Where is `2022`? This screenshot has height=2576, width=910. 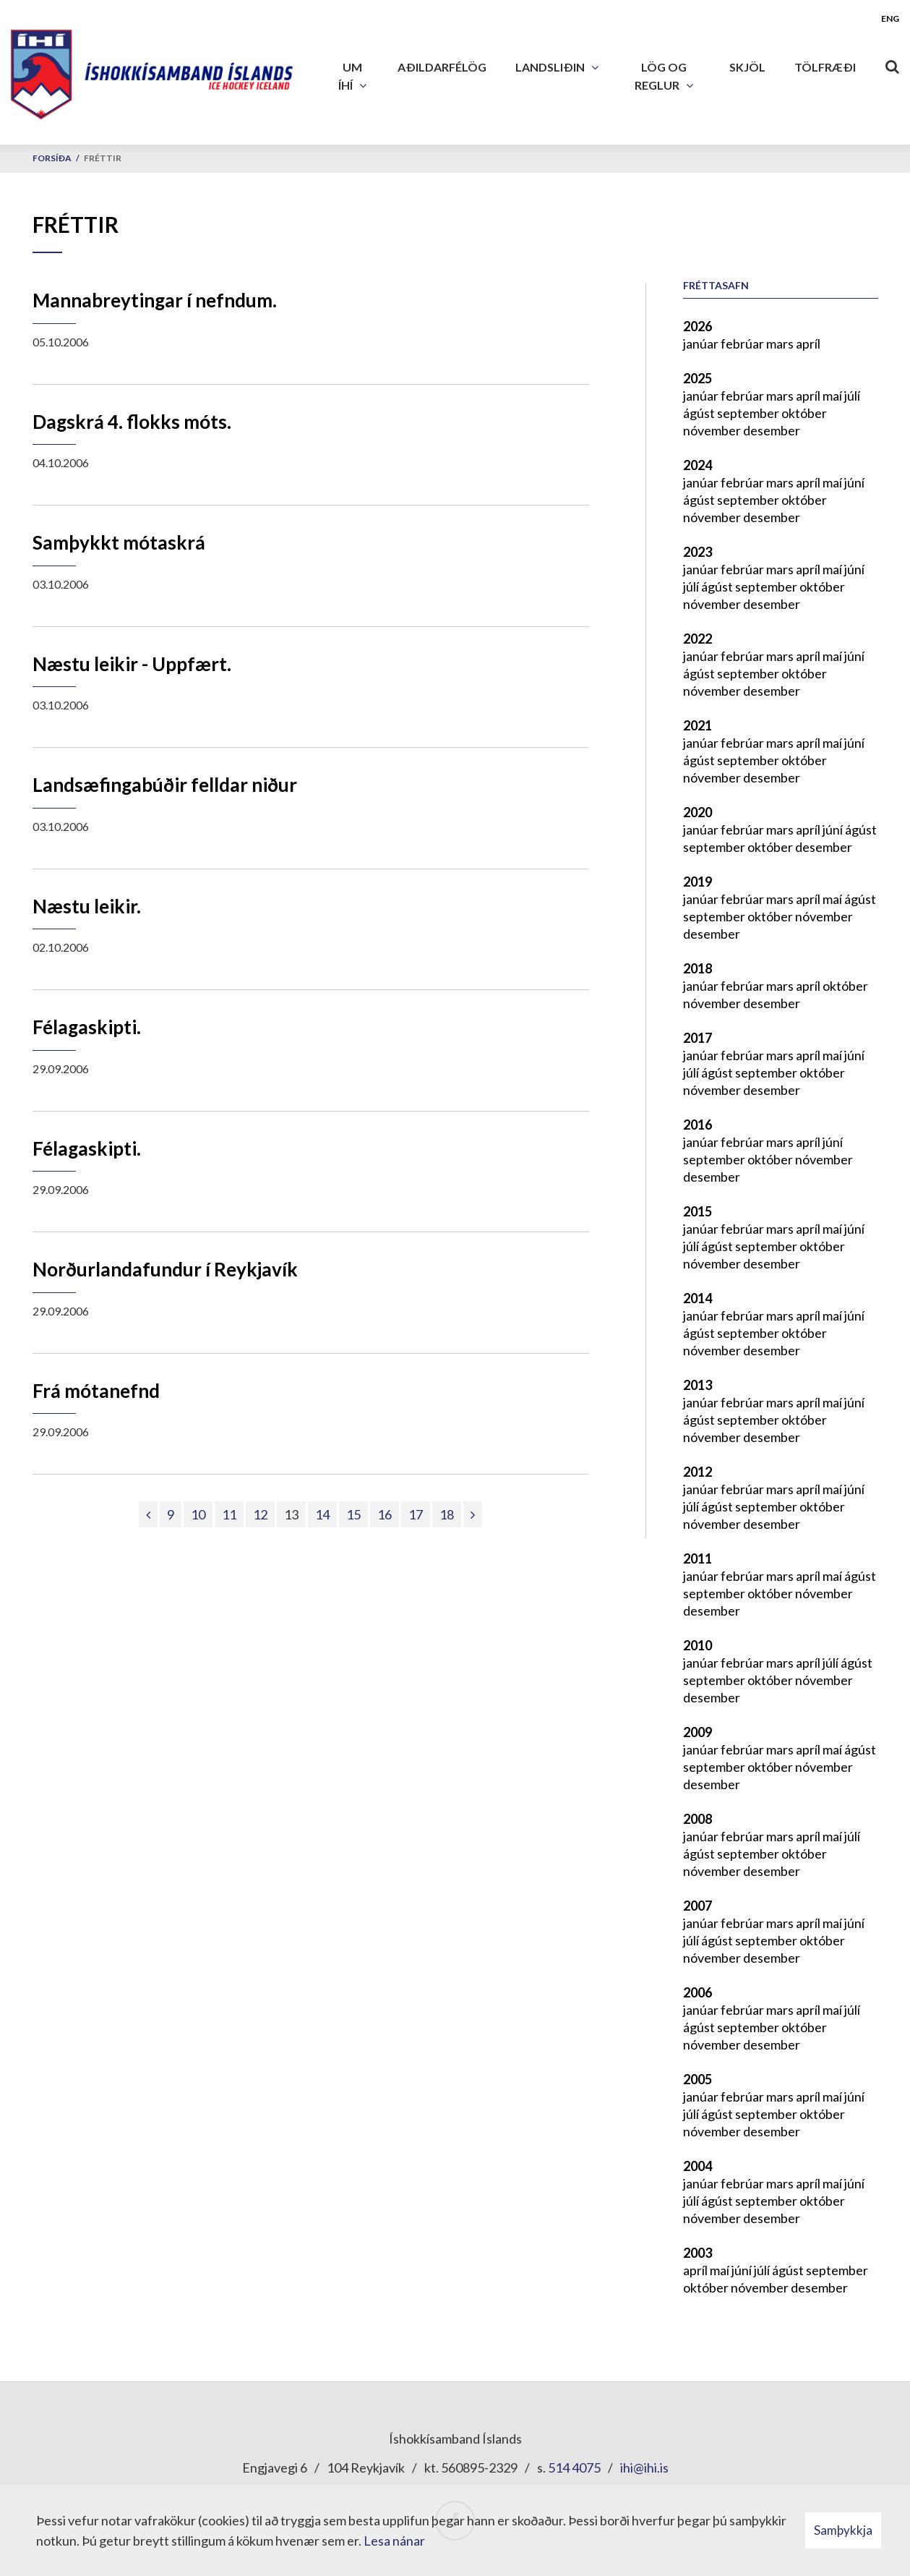
2022 is located at coordinates (697, 639).